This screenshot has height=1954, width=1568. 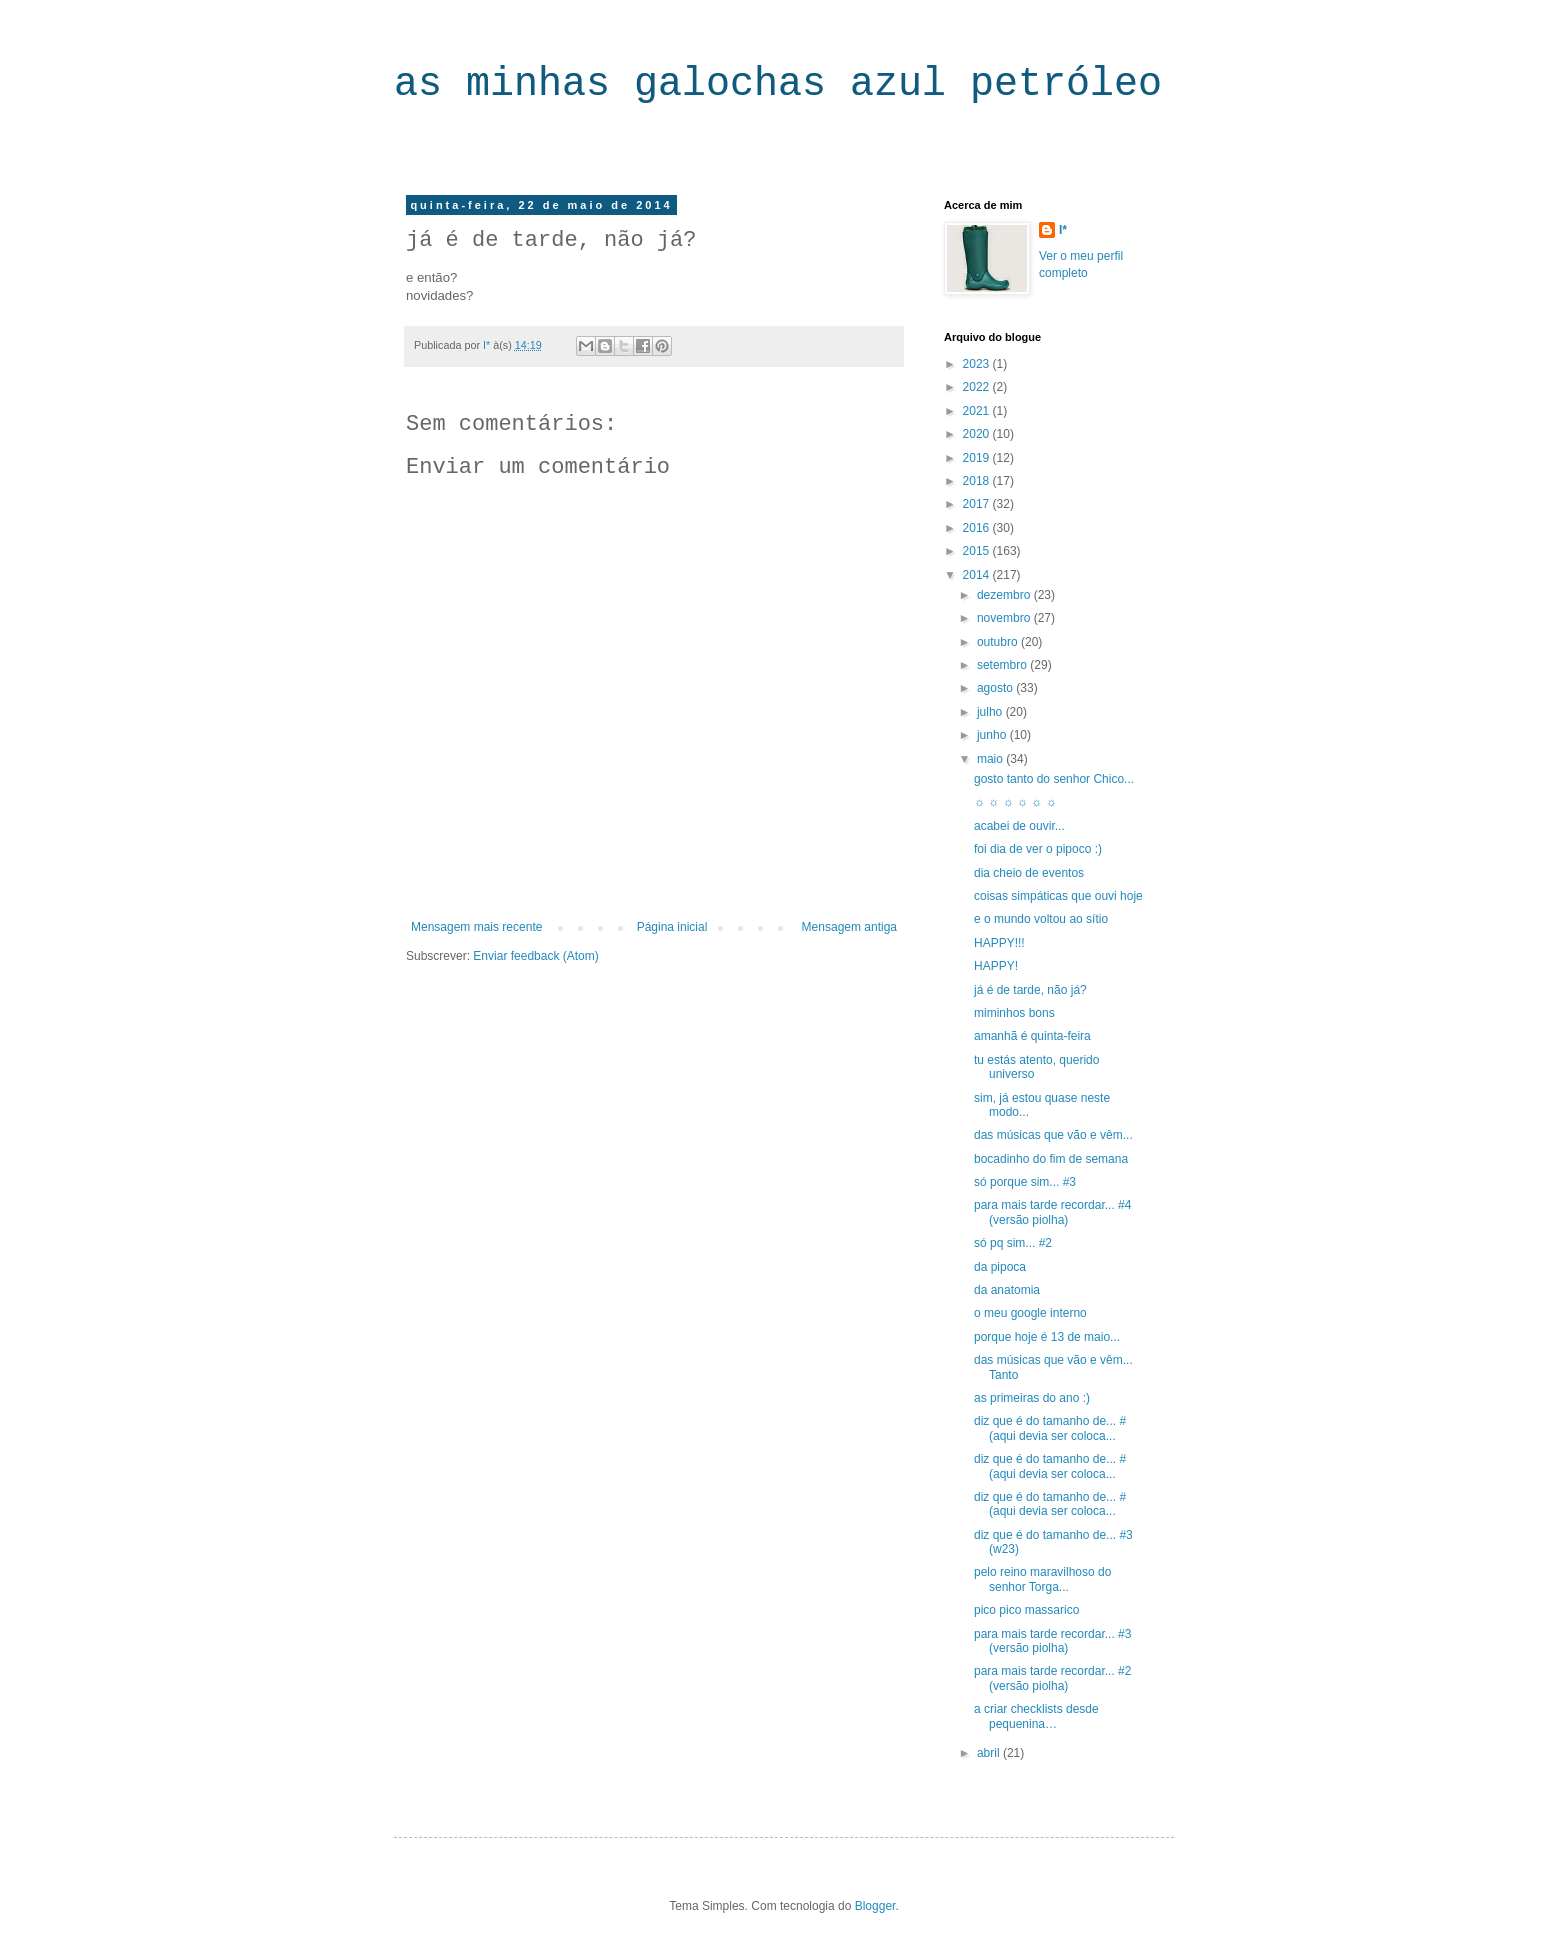 I want to click on 2015, so click(x=978, y=551).